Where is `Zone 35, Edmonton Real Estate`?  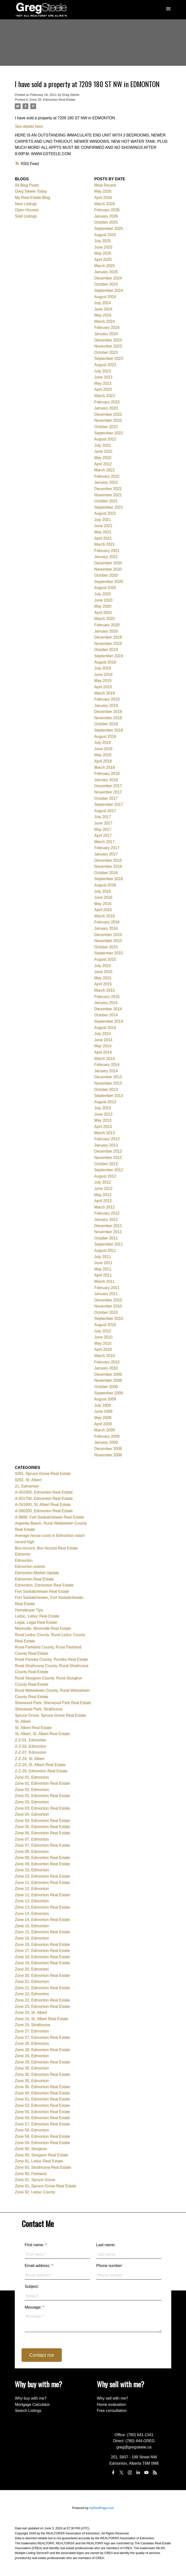
Zone 35, Edmonton Real Estate is located at coordinates (42, 2087).